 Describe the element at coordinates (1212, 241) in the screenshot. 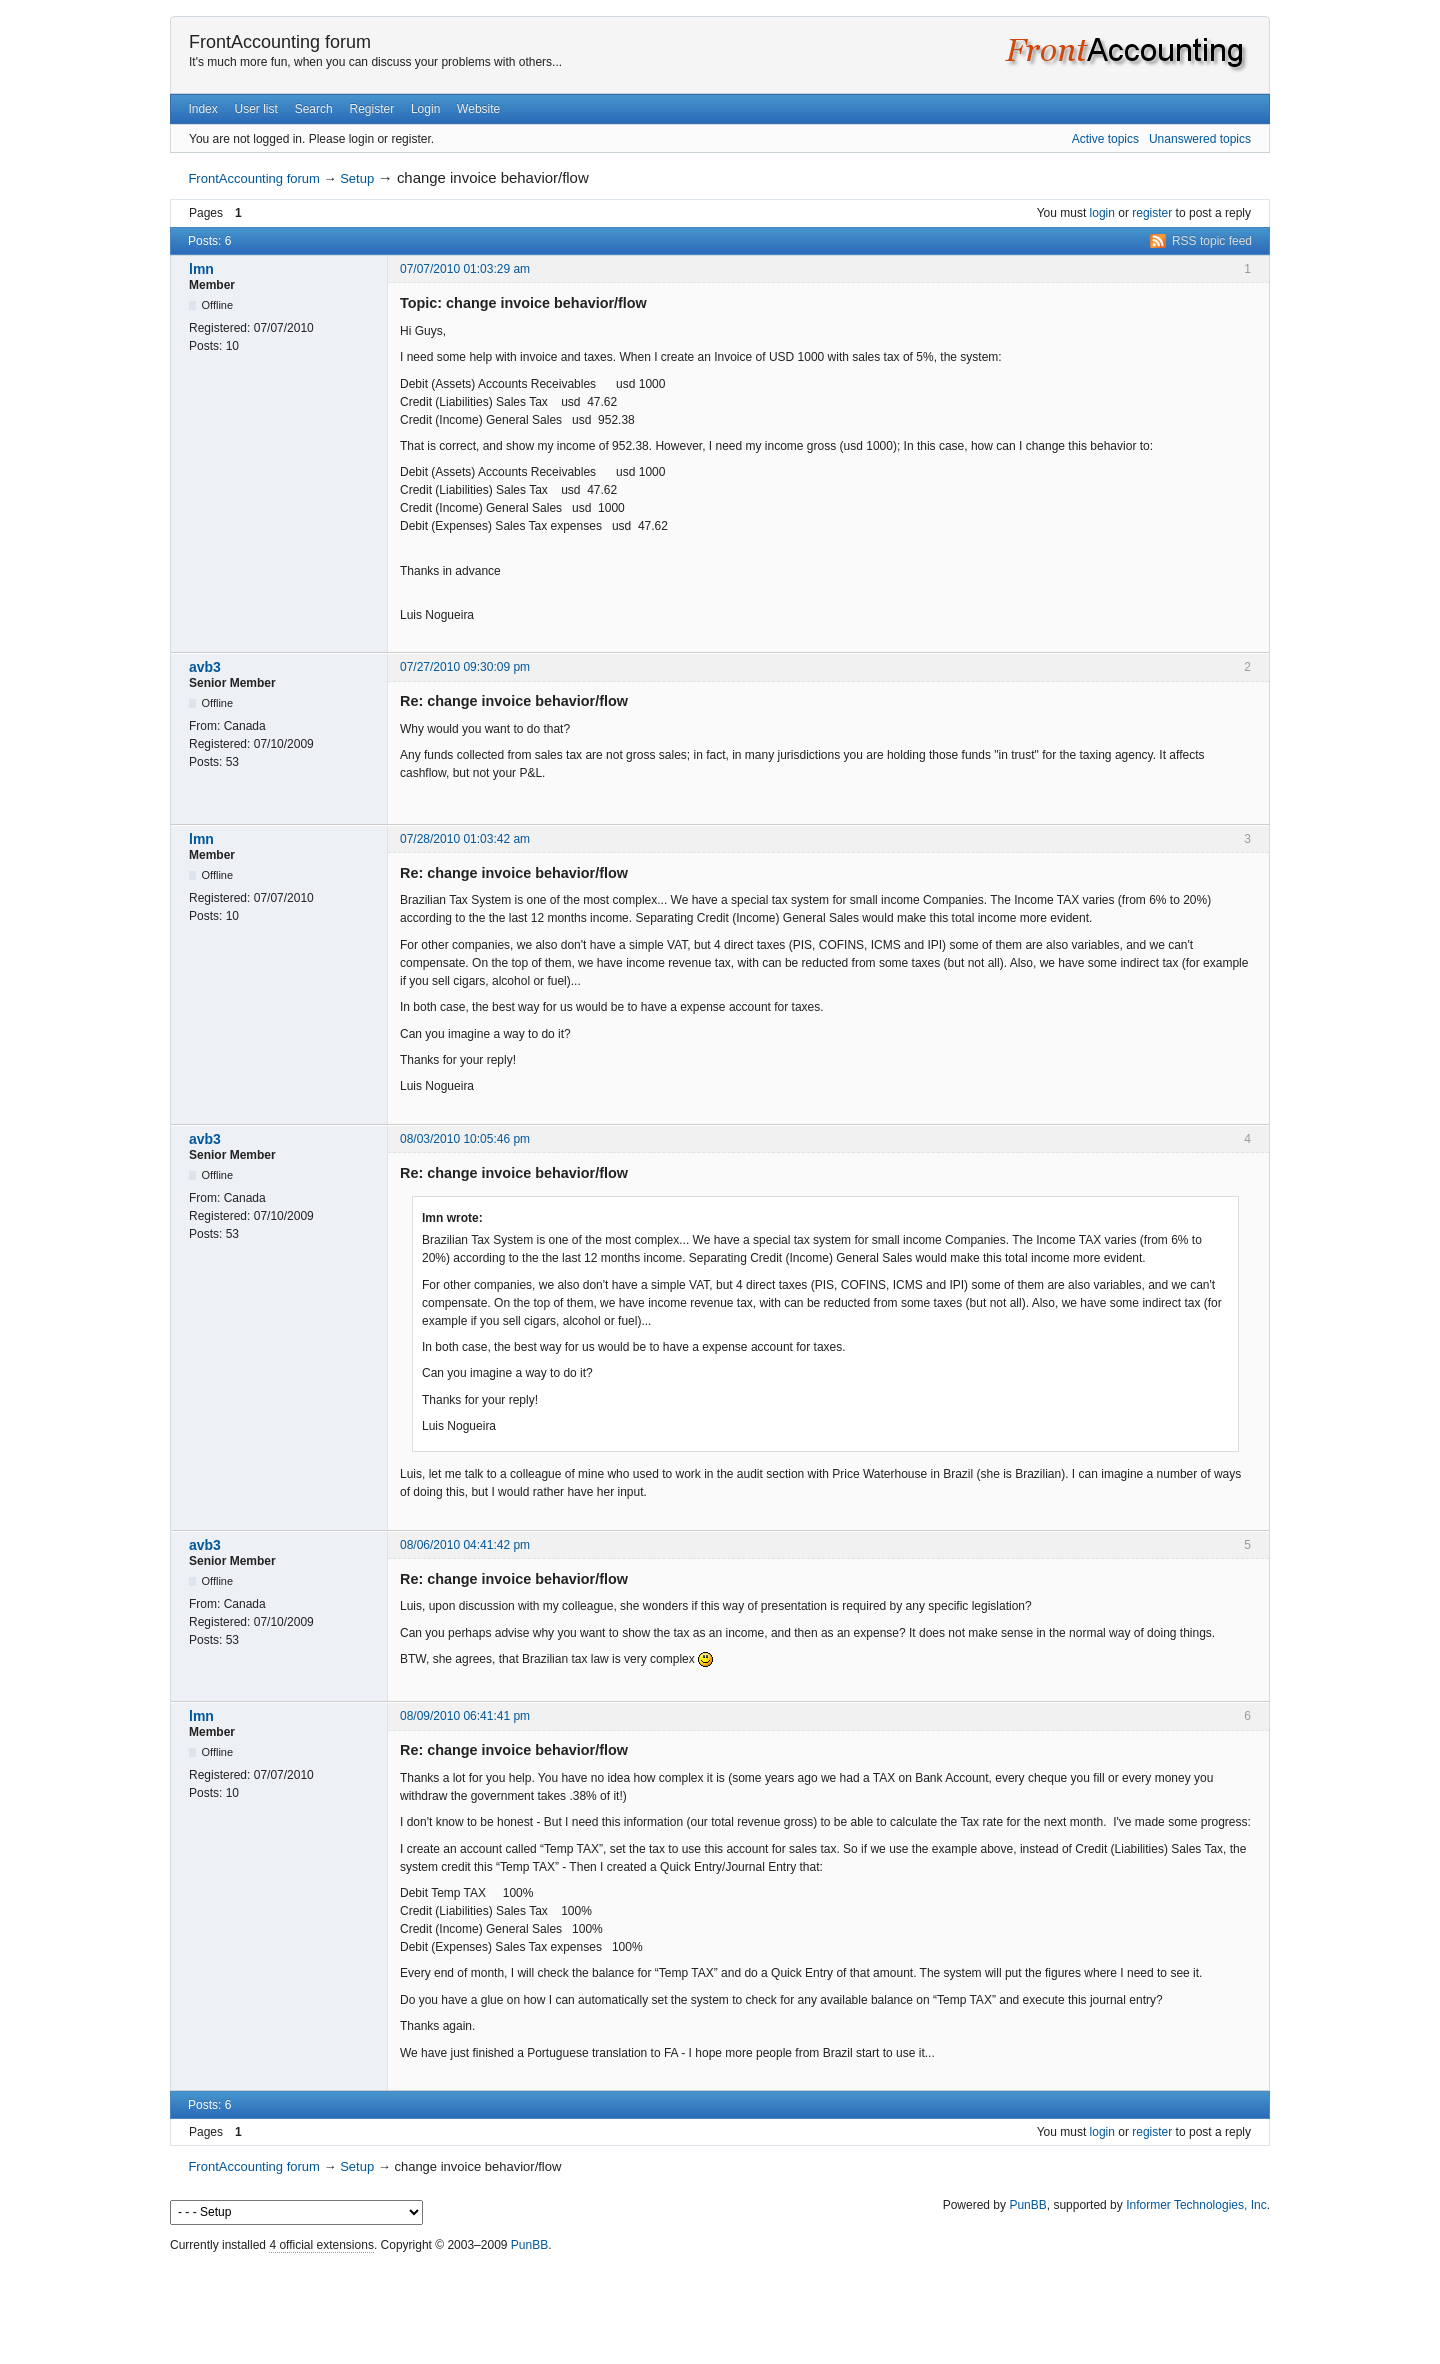

I see `RSS topic feed` at that location.